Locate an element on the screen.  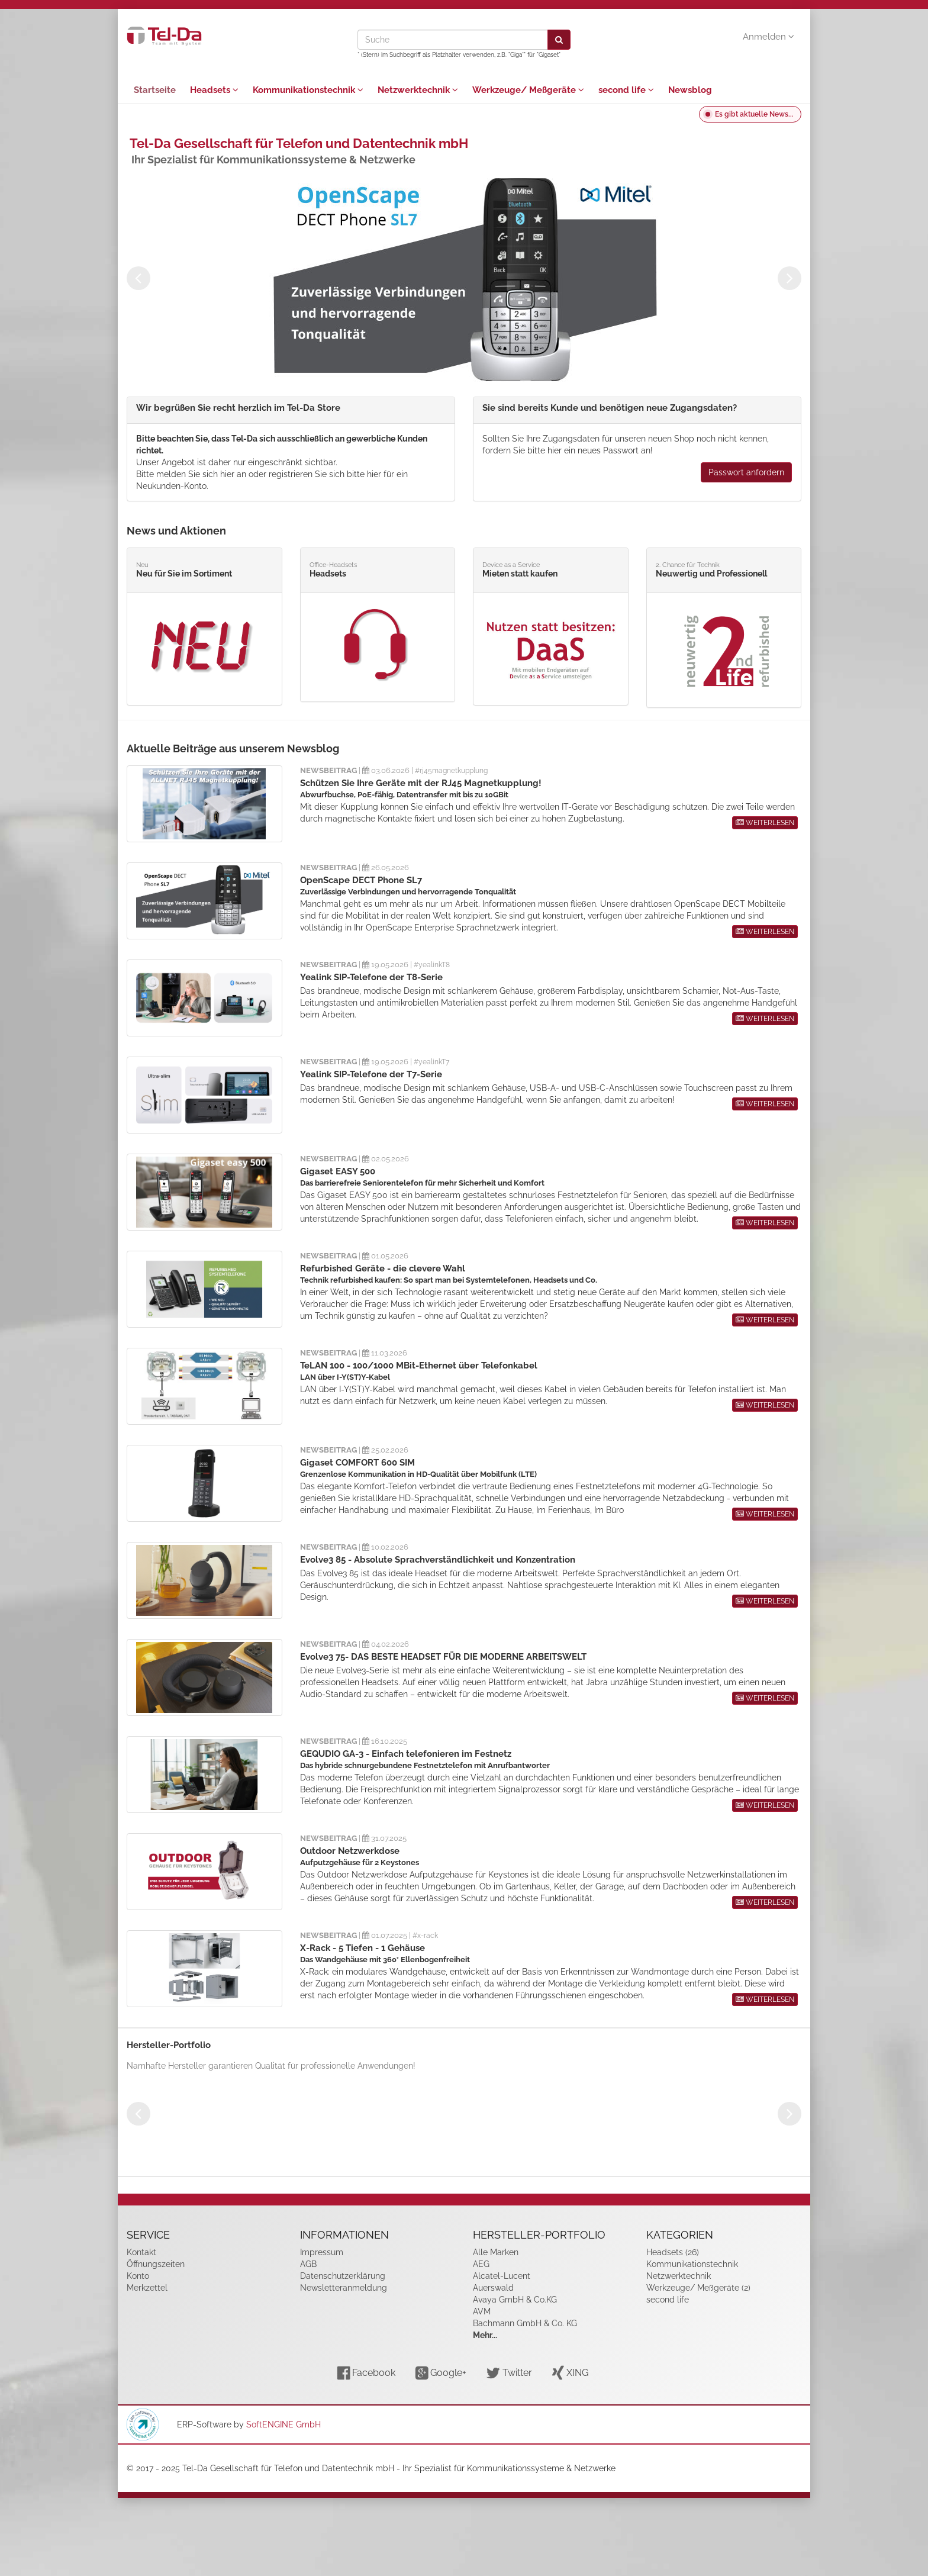
Konto is located at coordinates (138, 2276).